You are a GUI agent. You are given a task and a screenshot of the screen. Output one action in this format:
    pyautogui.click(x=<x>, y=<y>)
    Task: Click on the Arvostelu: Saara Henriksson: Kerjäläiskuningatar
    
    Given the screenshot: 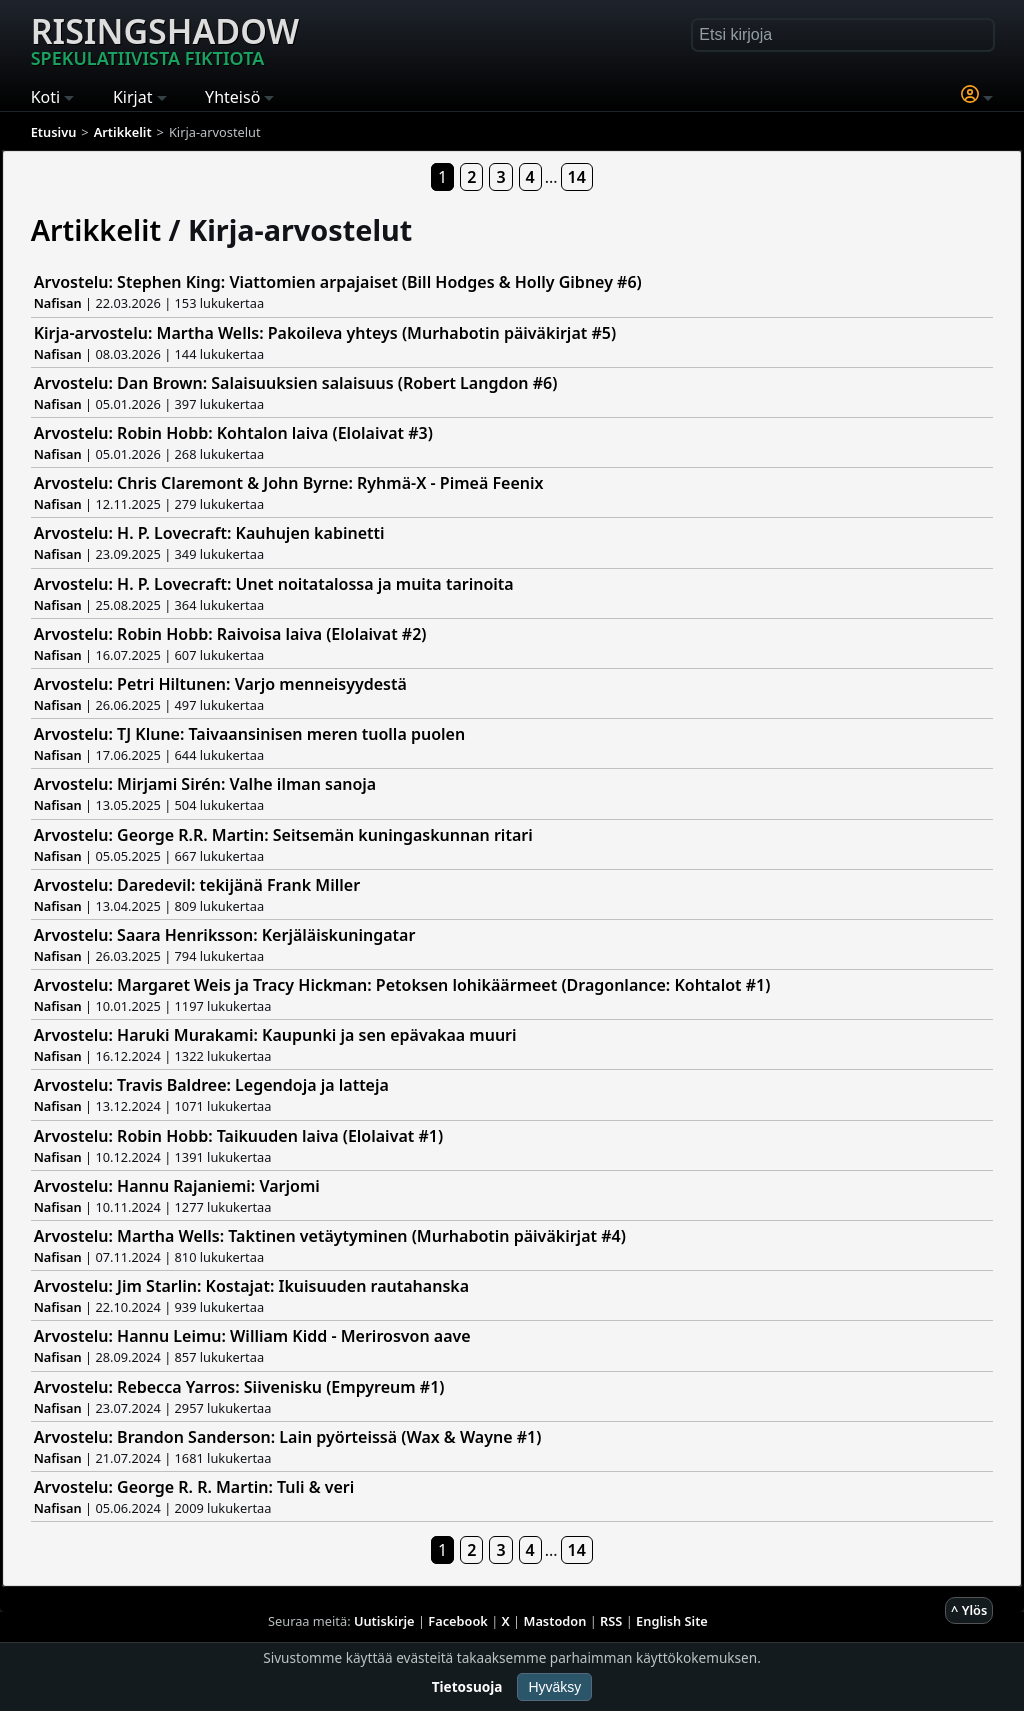 What is the action you would take?
    pyautogui.click(x=225, y=935)
    